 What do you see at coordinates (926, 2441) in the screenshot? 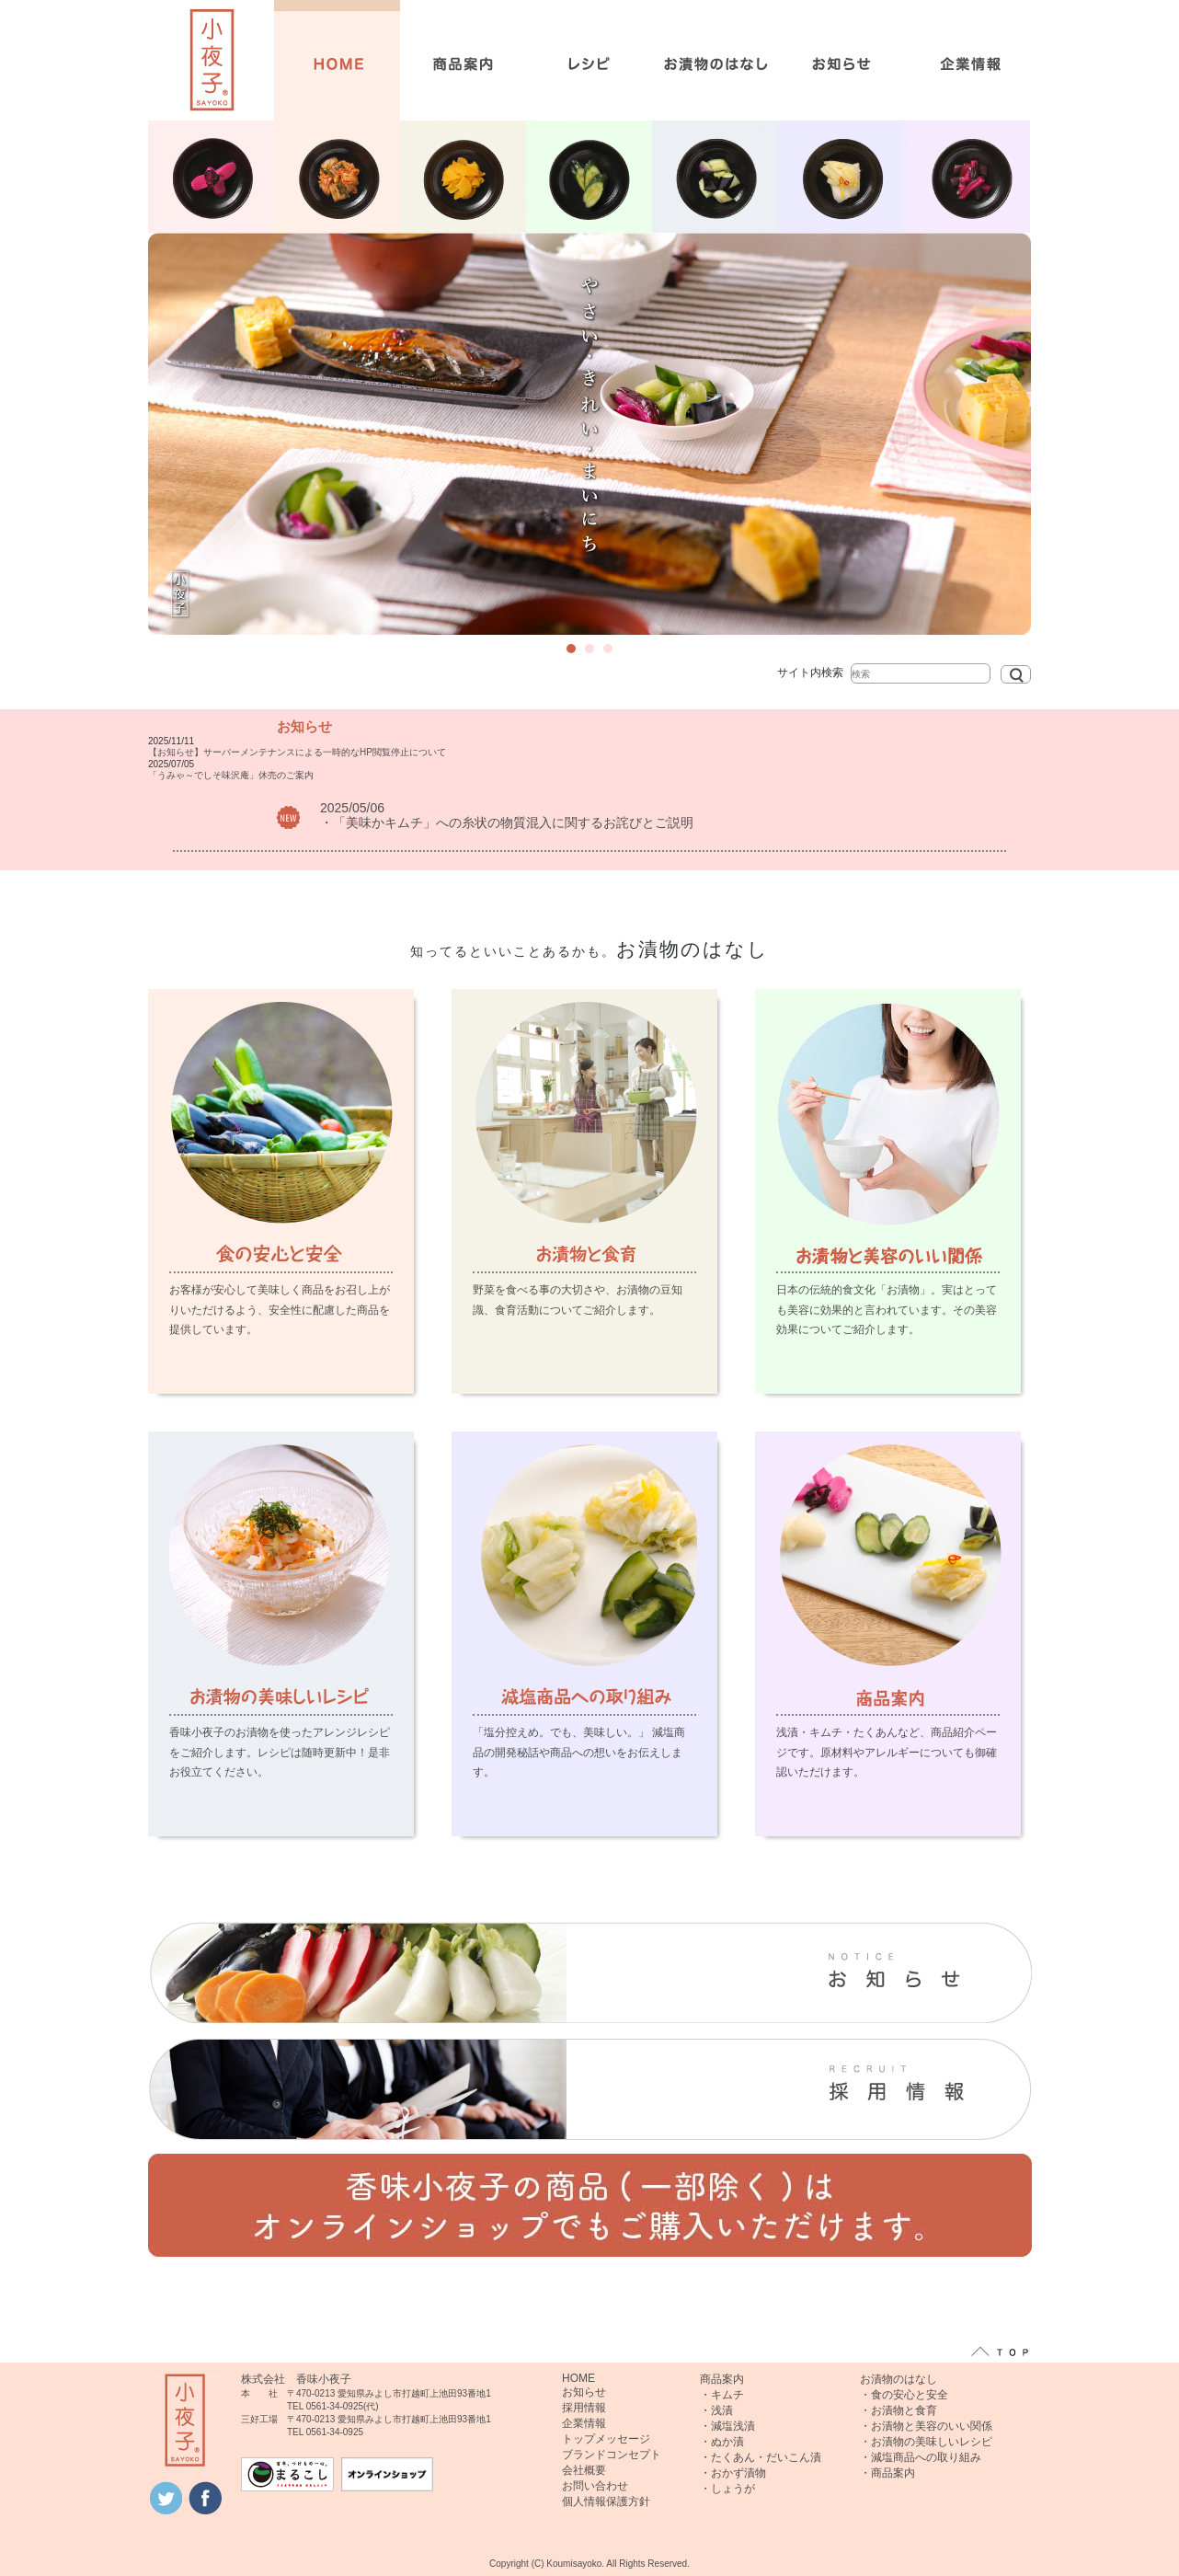
I see `・お漬物の美味しいレシピ` at bounding box center [926, 2441].